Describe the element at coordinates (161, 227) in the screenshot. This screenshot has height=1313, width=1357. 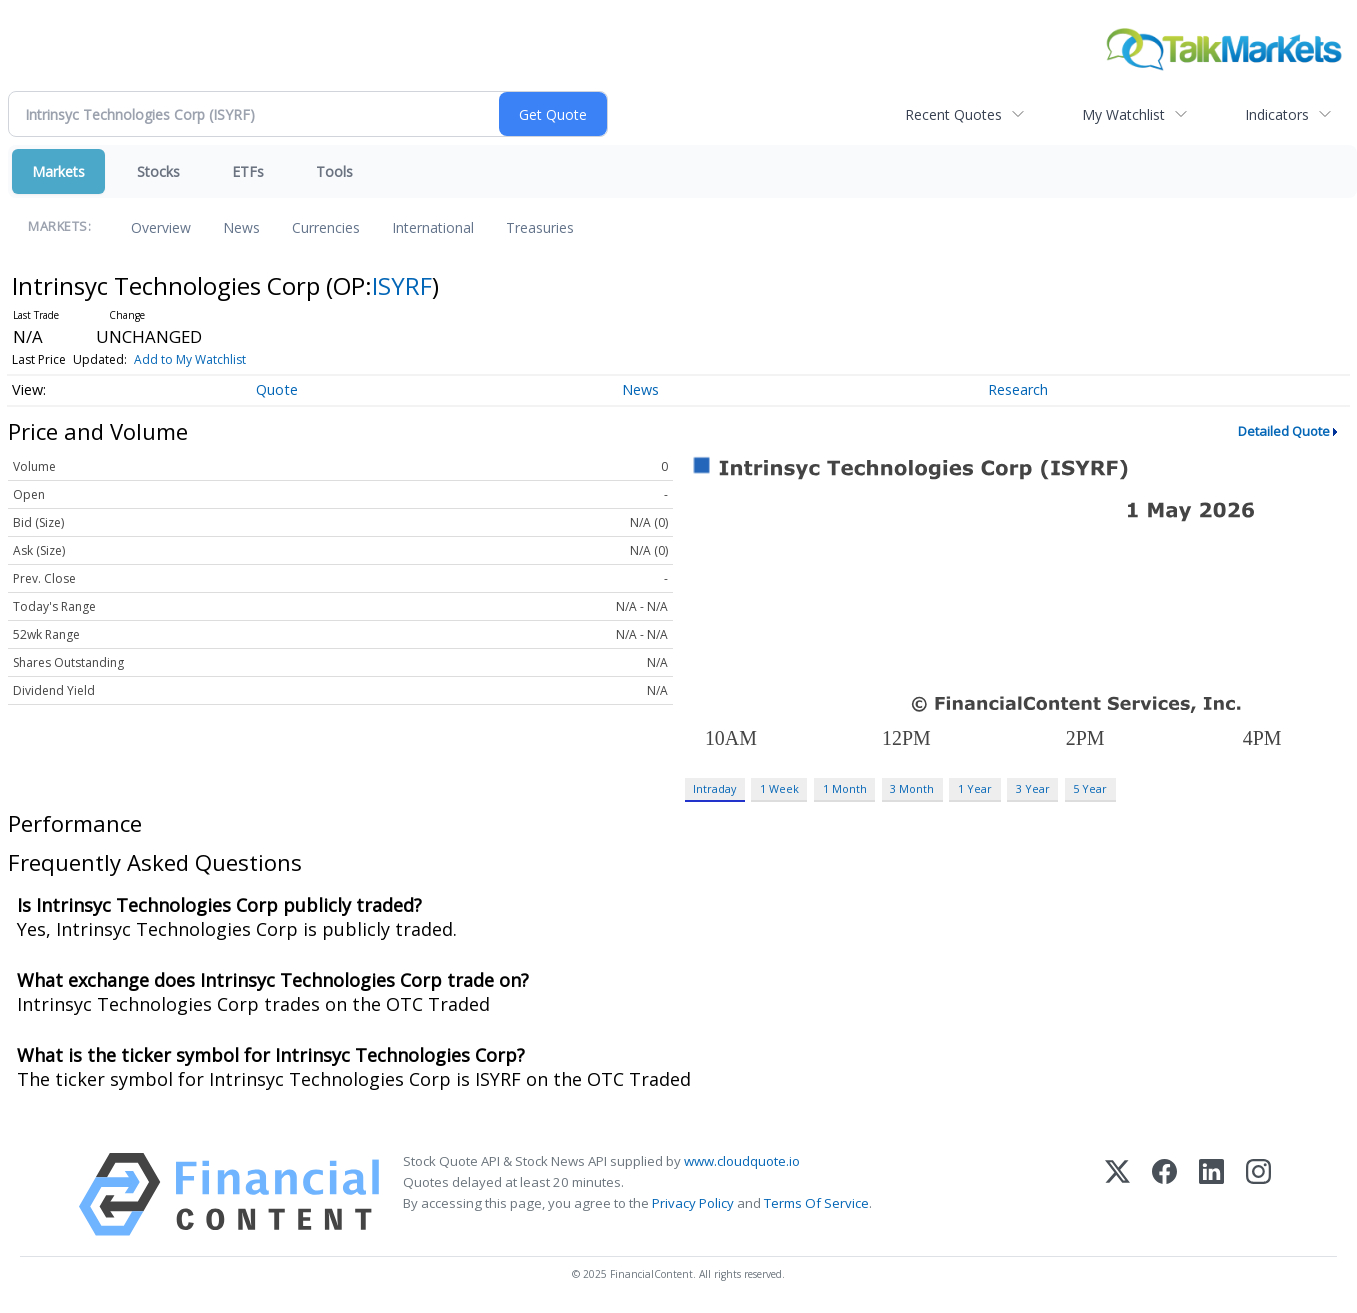
I see `Overview` at that location.